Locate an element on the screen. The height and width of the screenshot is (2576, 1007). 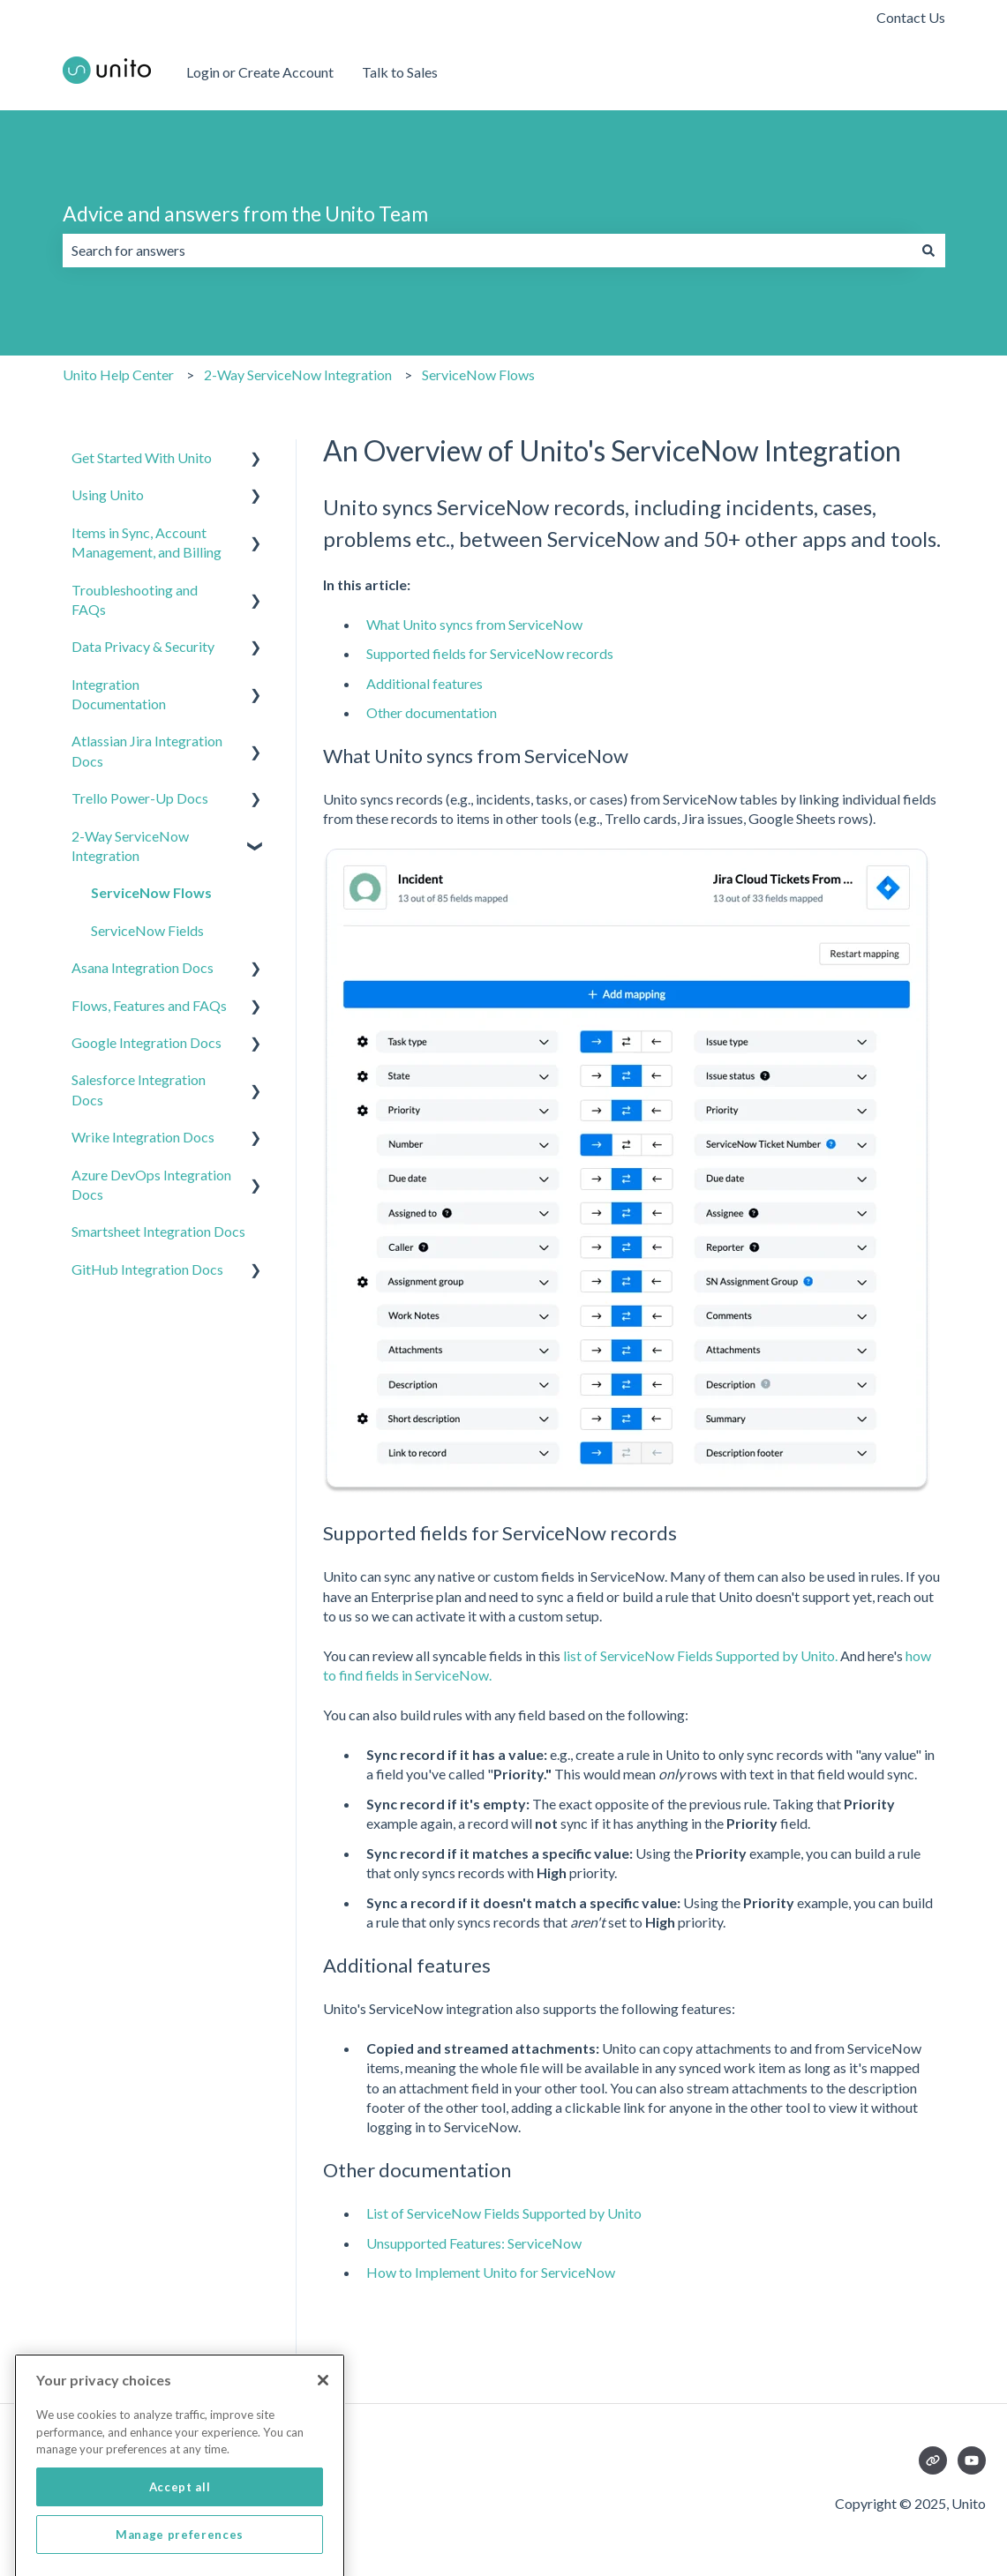
List of ServiceNow Fields Supported by Unito is located at coordinates (504, 2213).